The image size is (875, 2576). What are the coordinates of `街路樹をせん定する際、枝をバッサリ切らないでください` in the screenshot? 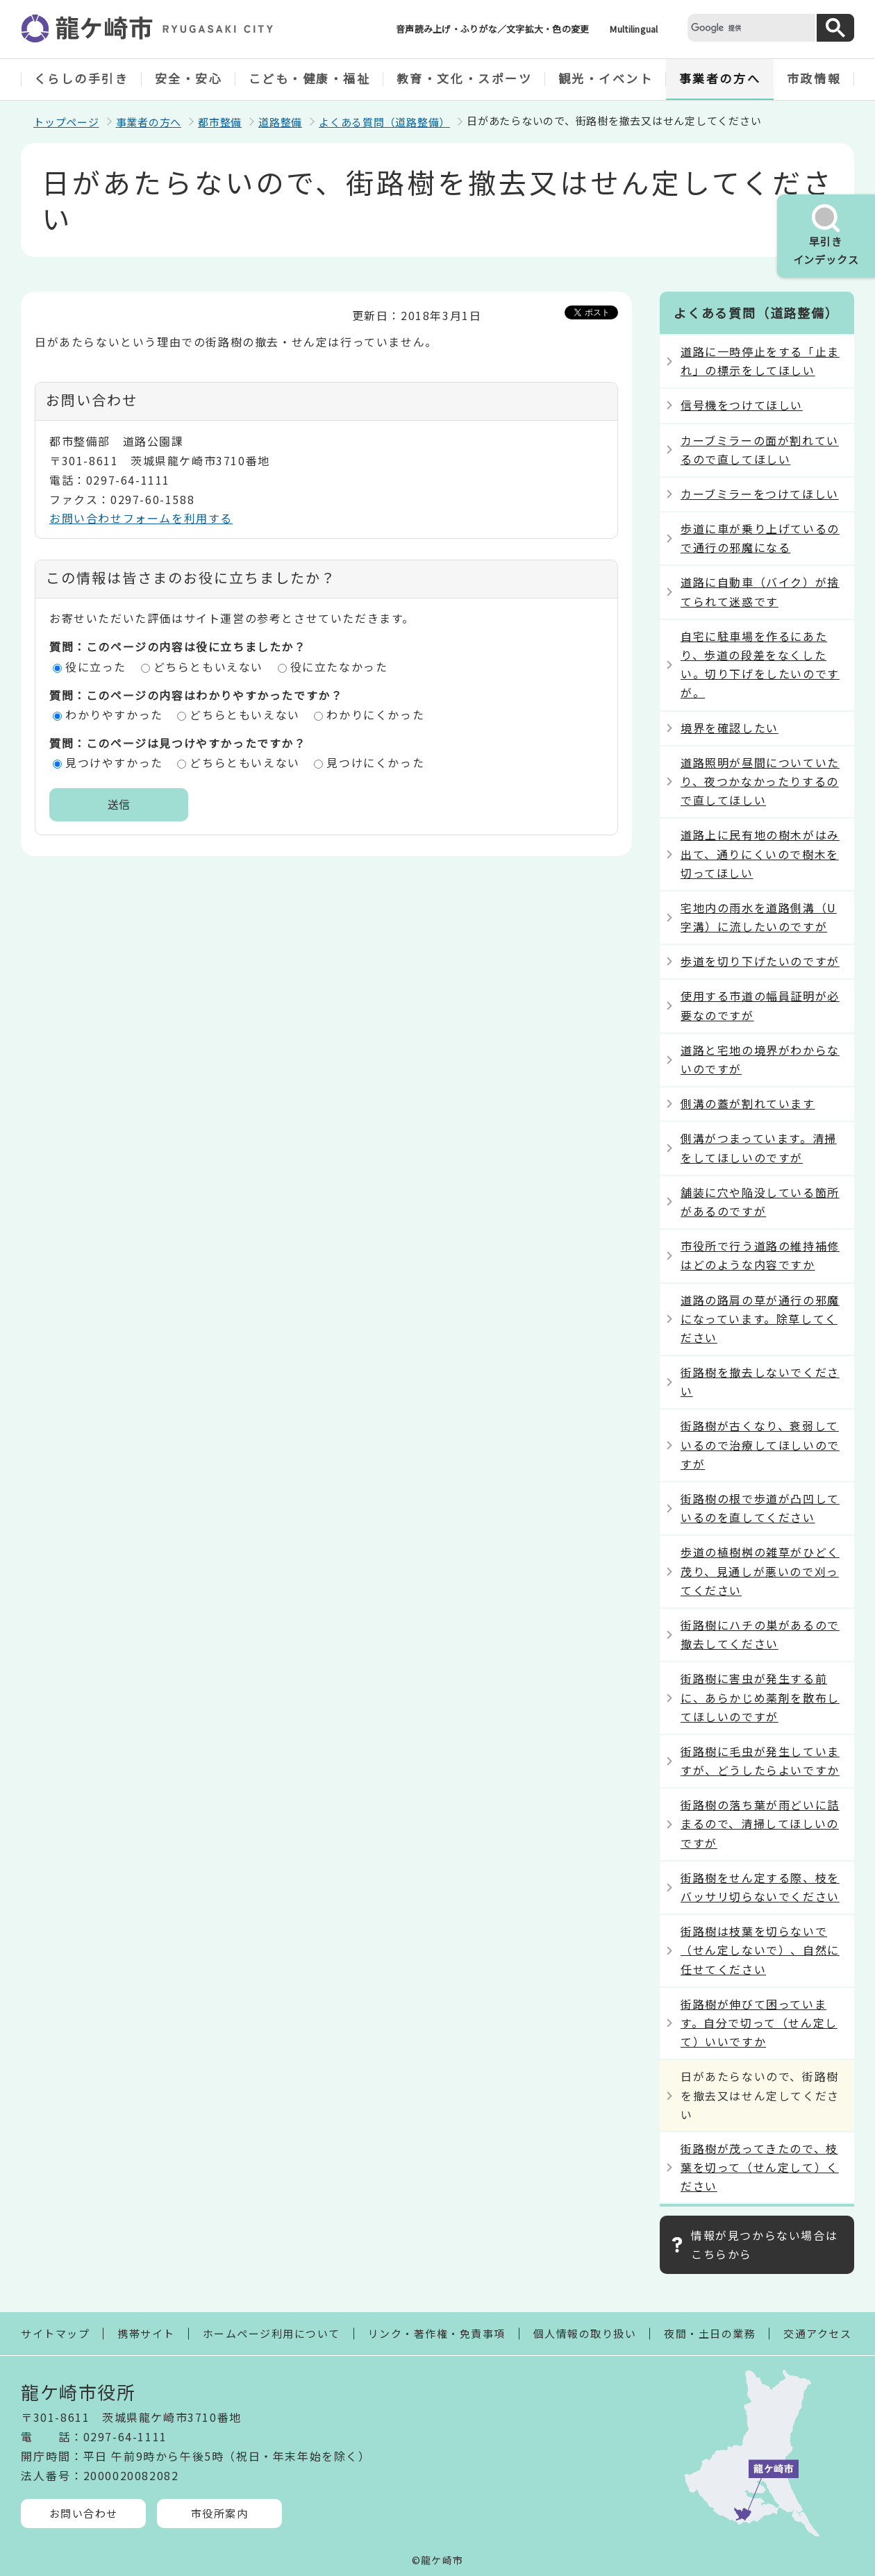 It's located at (760, 1887).